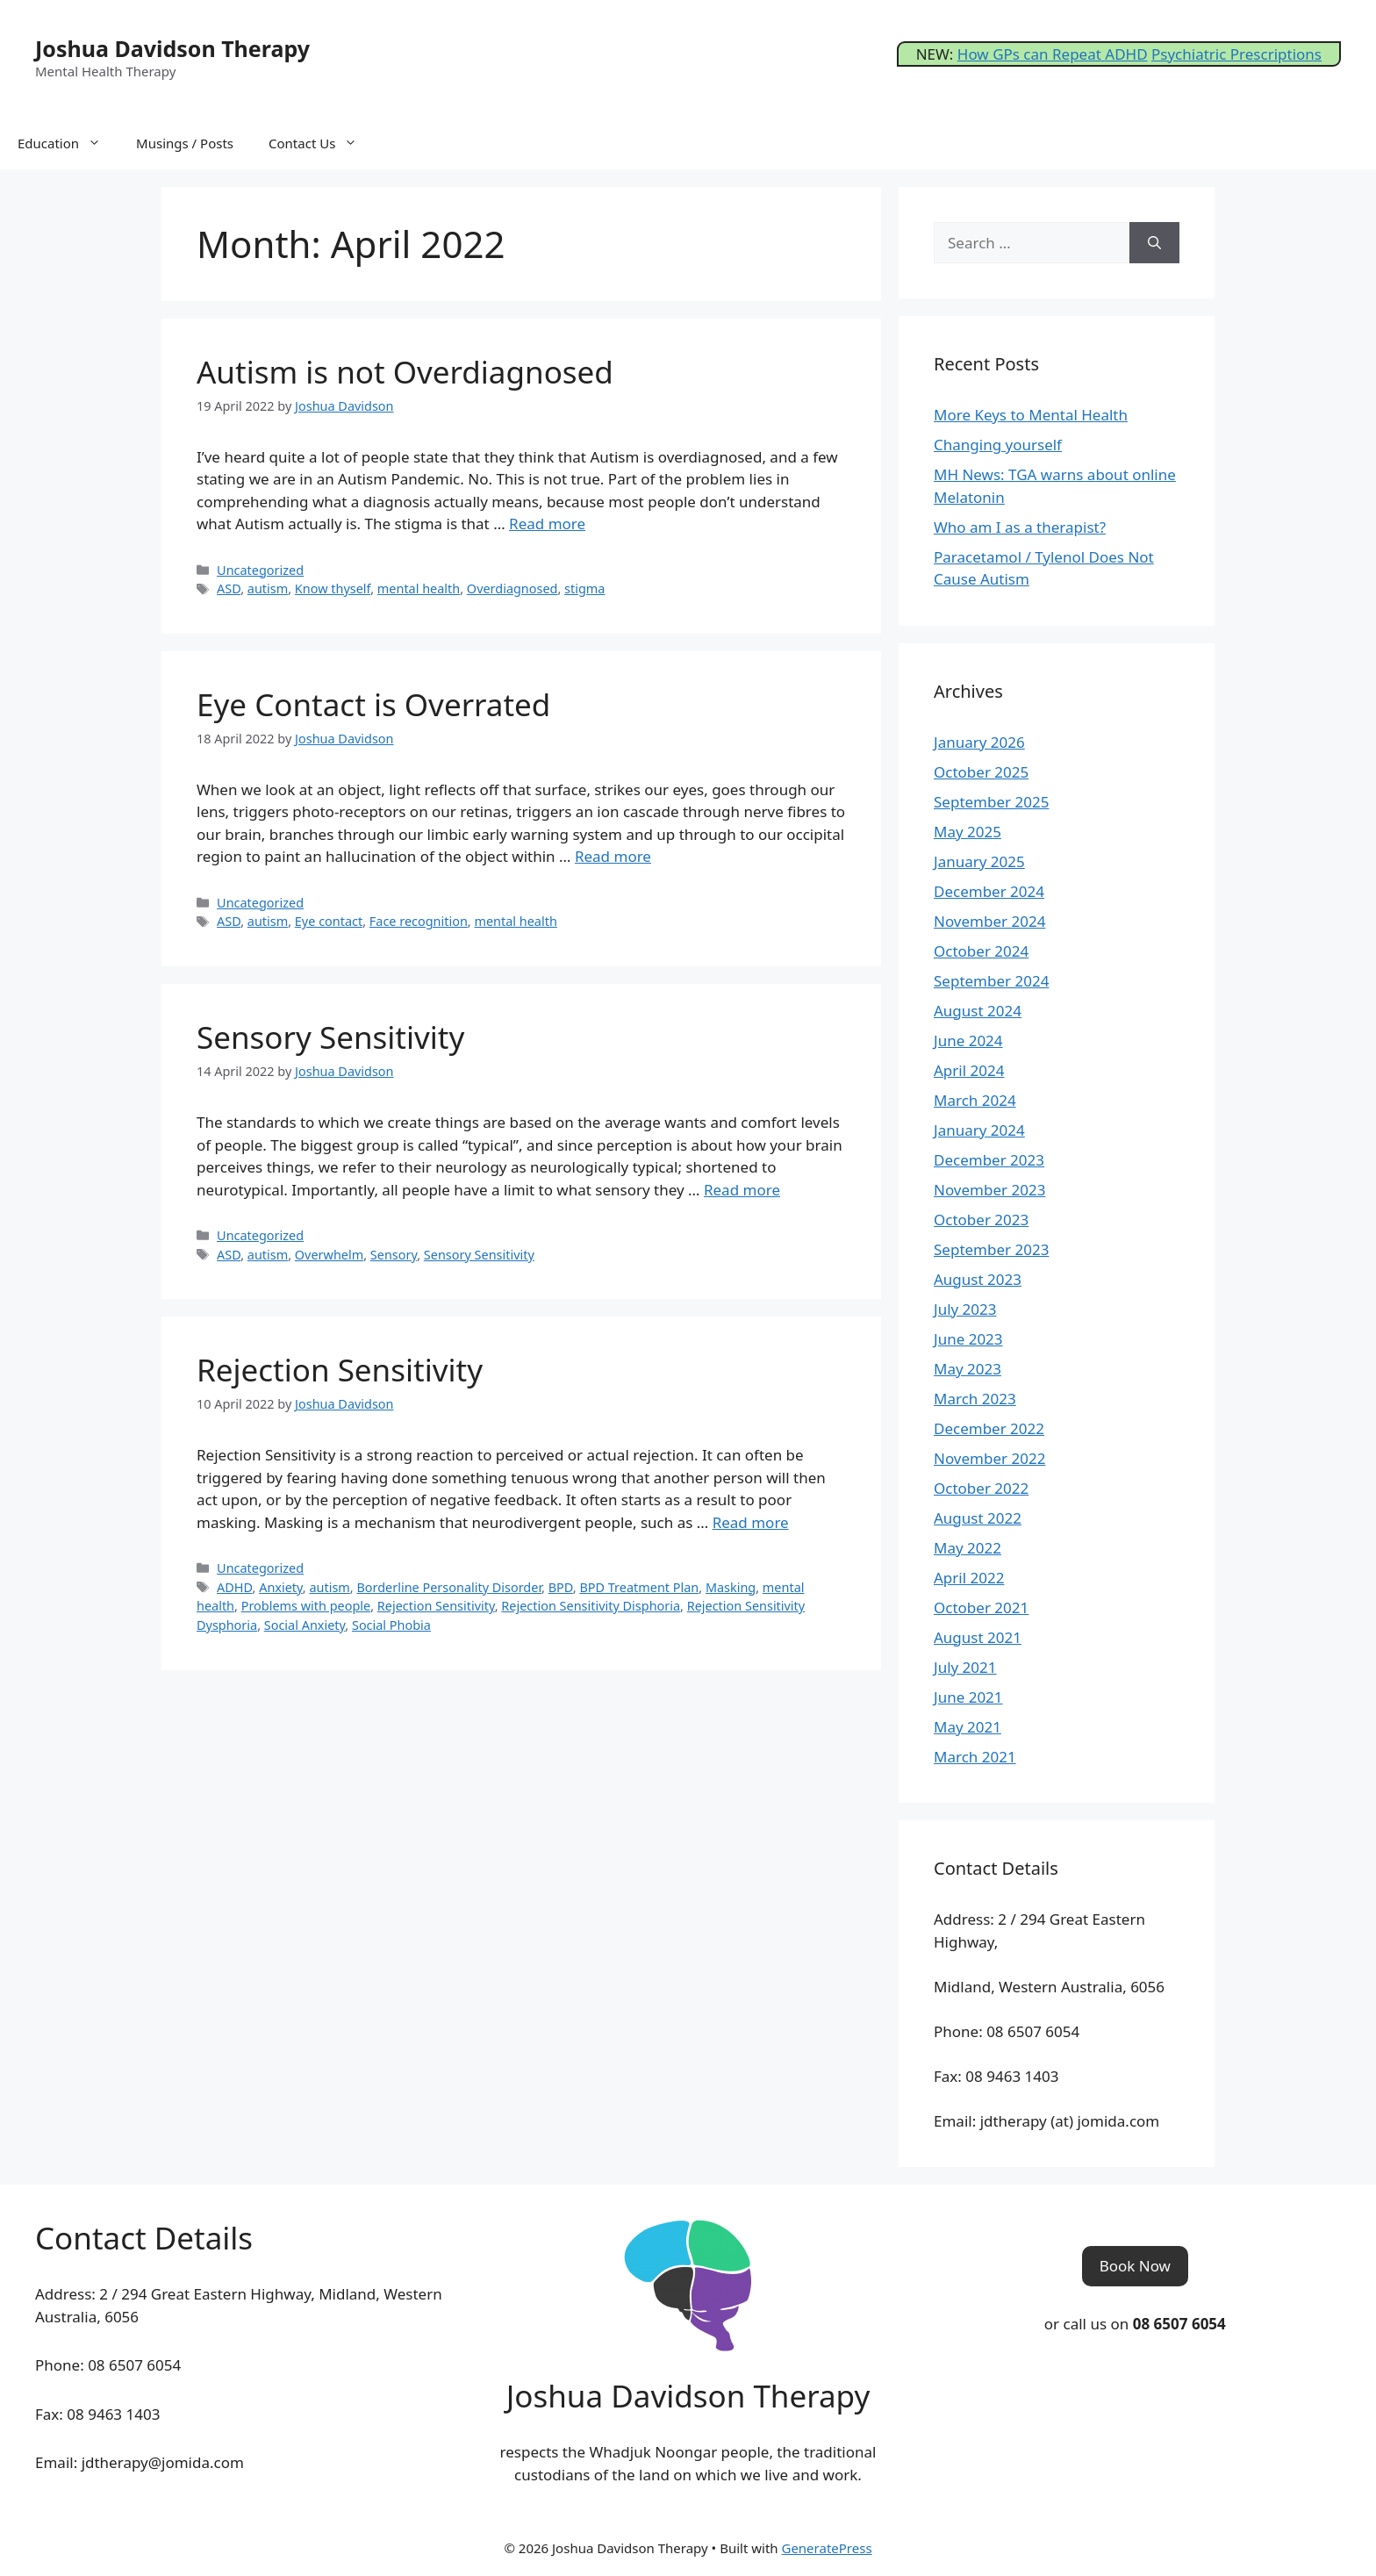 Image resolution: width=1376 pixels, height=2576 pixels. Describe the element at coordinates (977, 1518) in the screenshot. I see `August 2022` at that location.